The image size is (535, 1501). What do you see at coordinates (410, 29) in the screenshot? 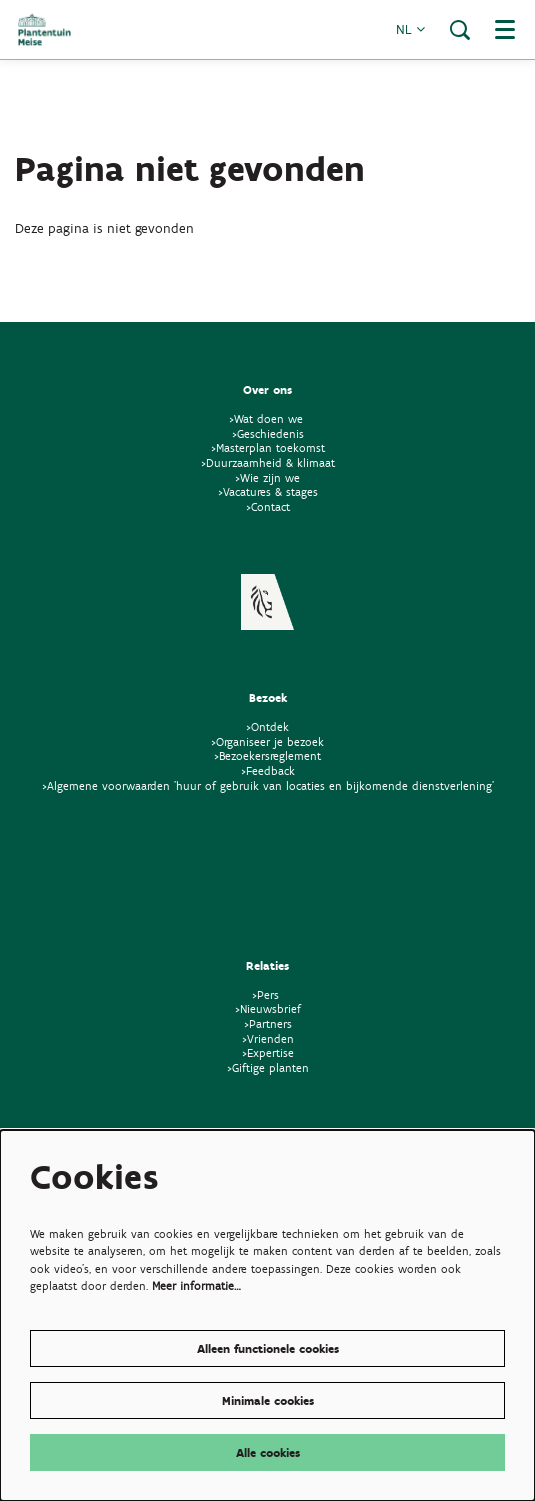
I see `nl [button]` at bounding box center [410, 29].